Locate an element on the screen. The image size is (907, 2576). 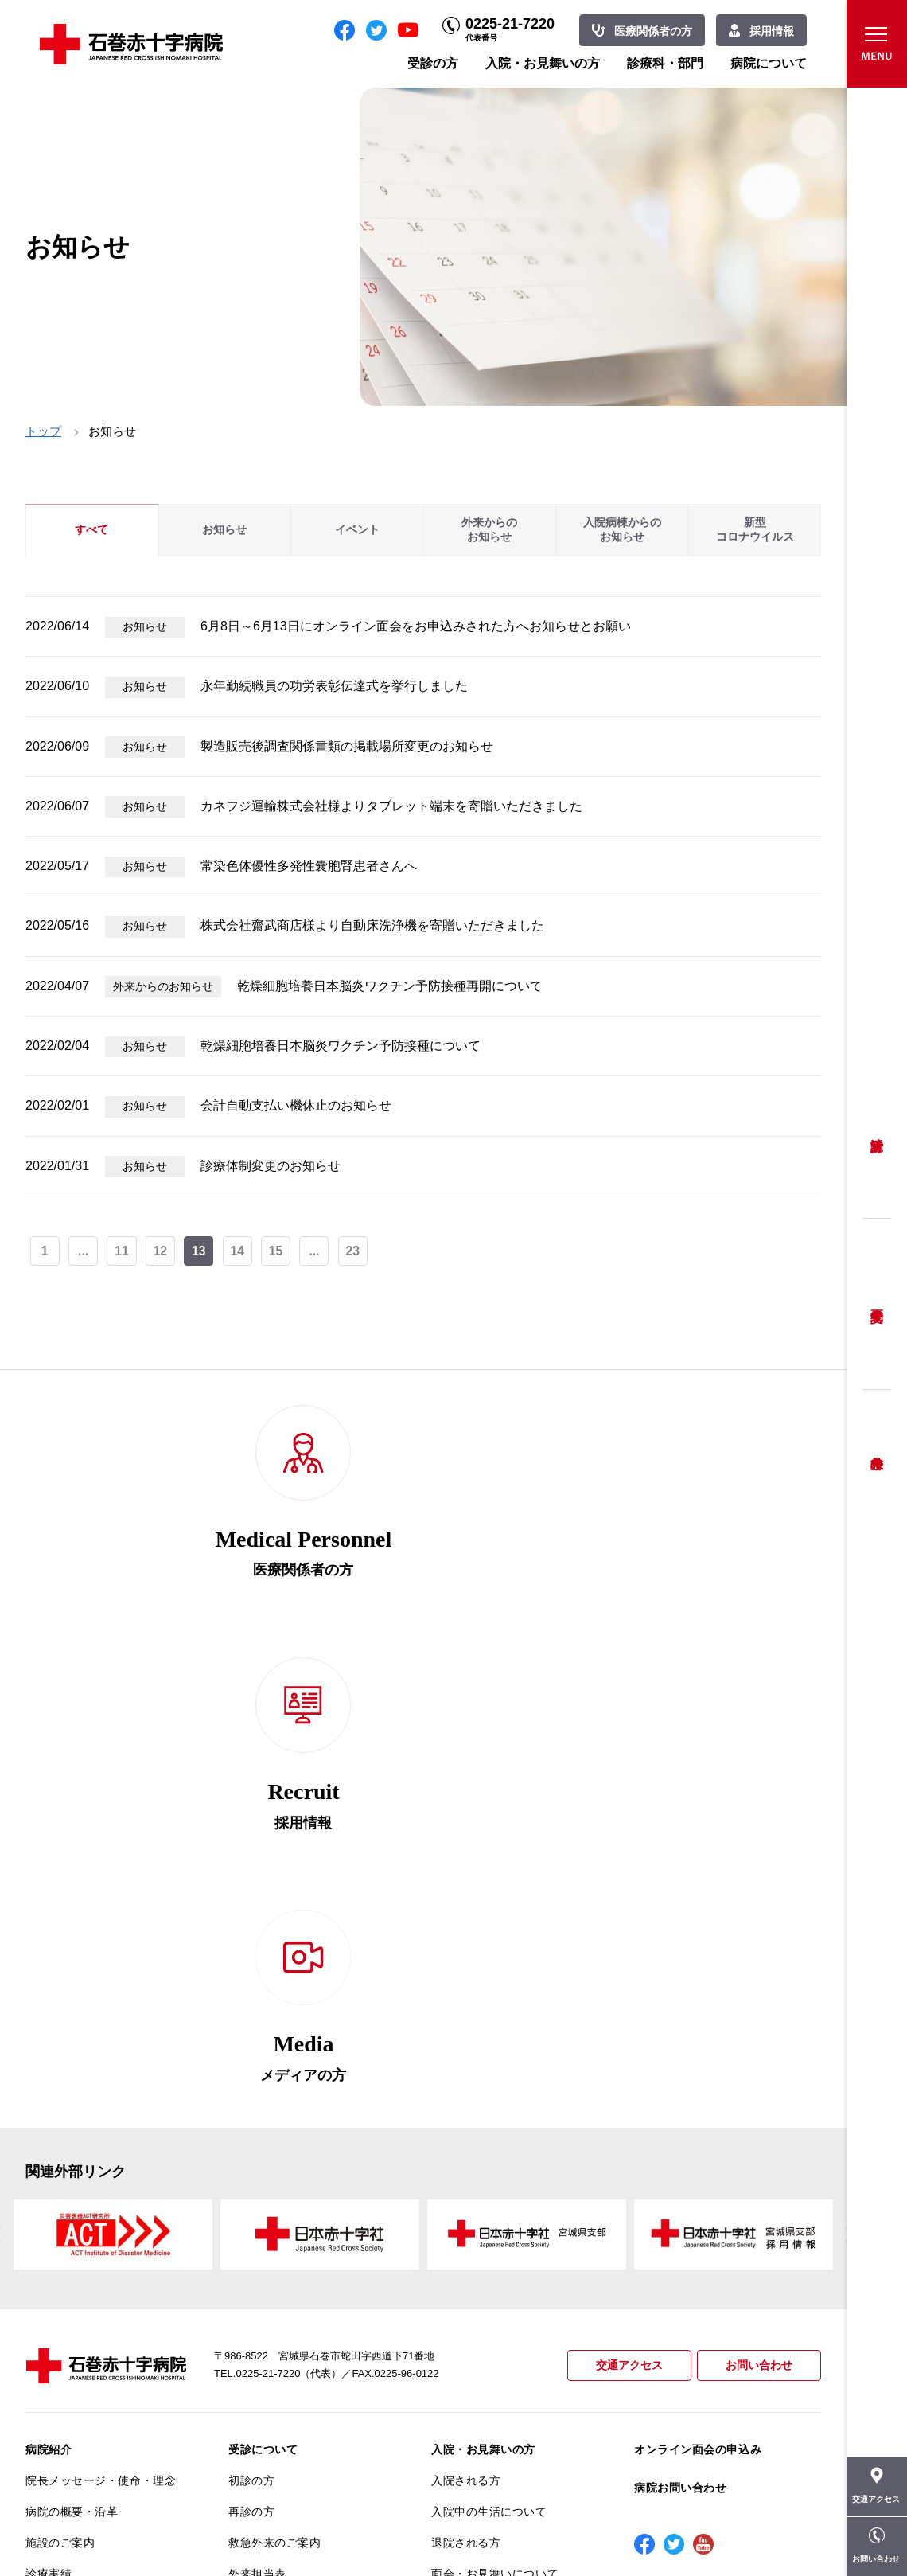
初診の方 is located at coordinates (251, 2023).